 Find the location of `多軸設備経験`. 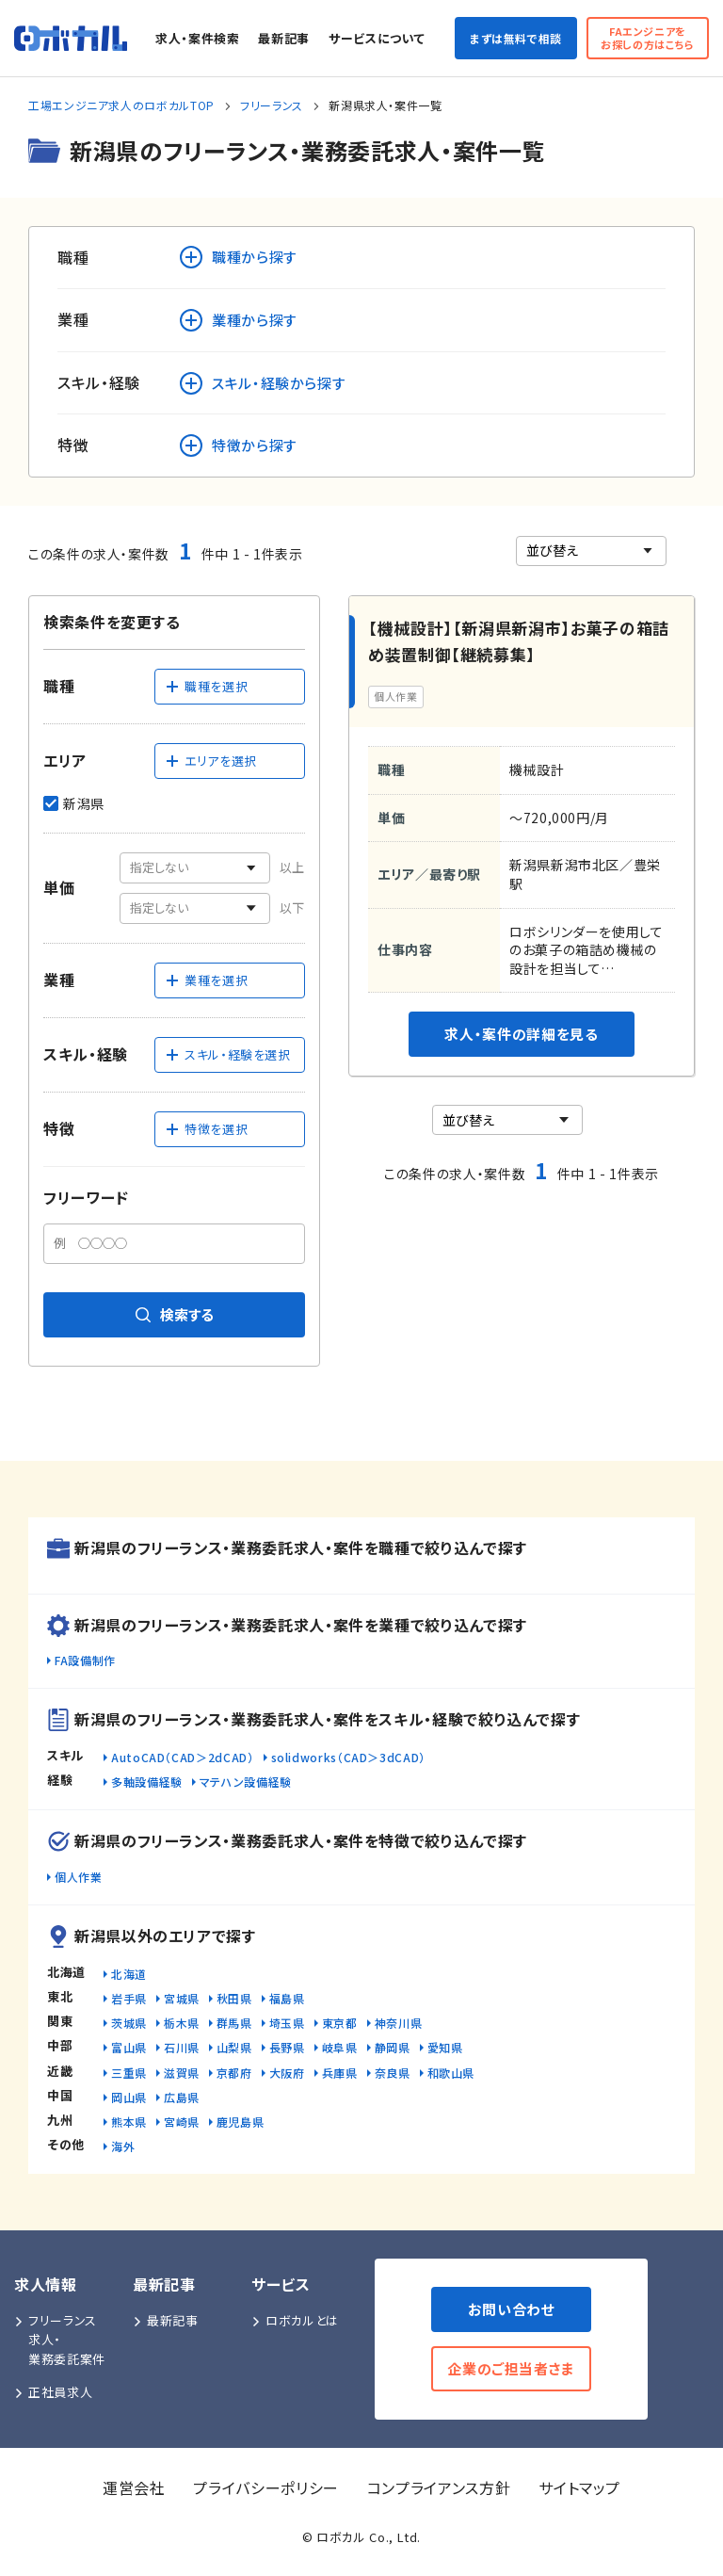

多軸設備経験 is located at coordinates (147, 1782).